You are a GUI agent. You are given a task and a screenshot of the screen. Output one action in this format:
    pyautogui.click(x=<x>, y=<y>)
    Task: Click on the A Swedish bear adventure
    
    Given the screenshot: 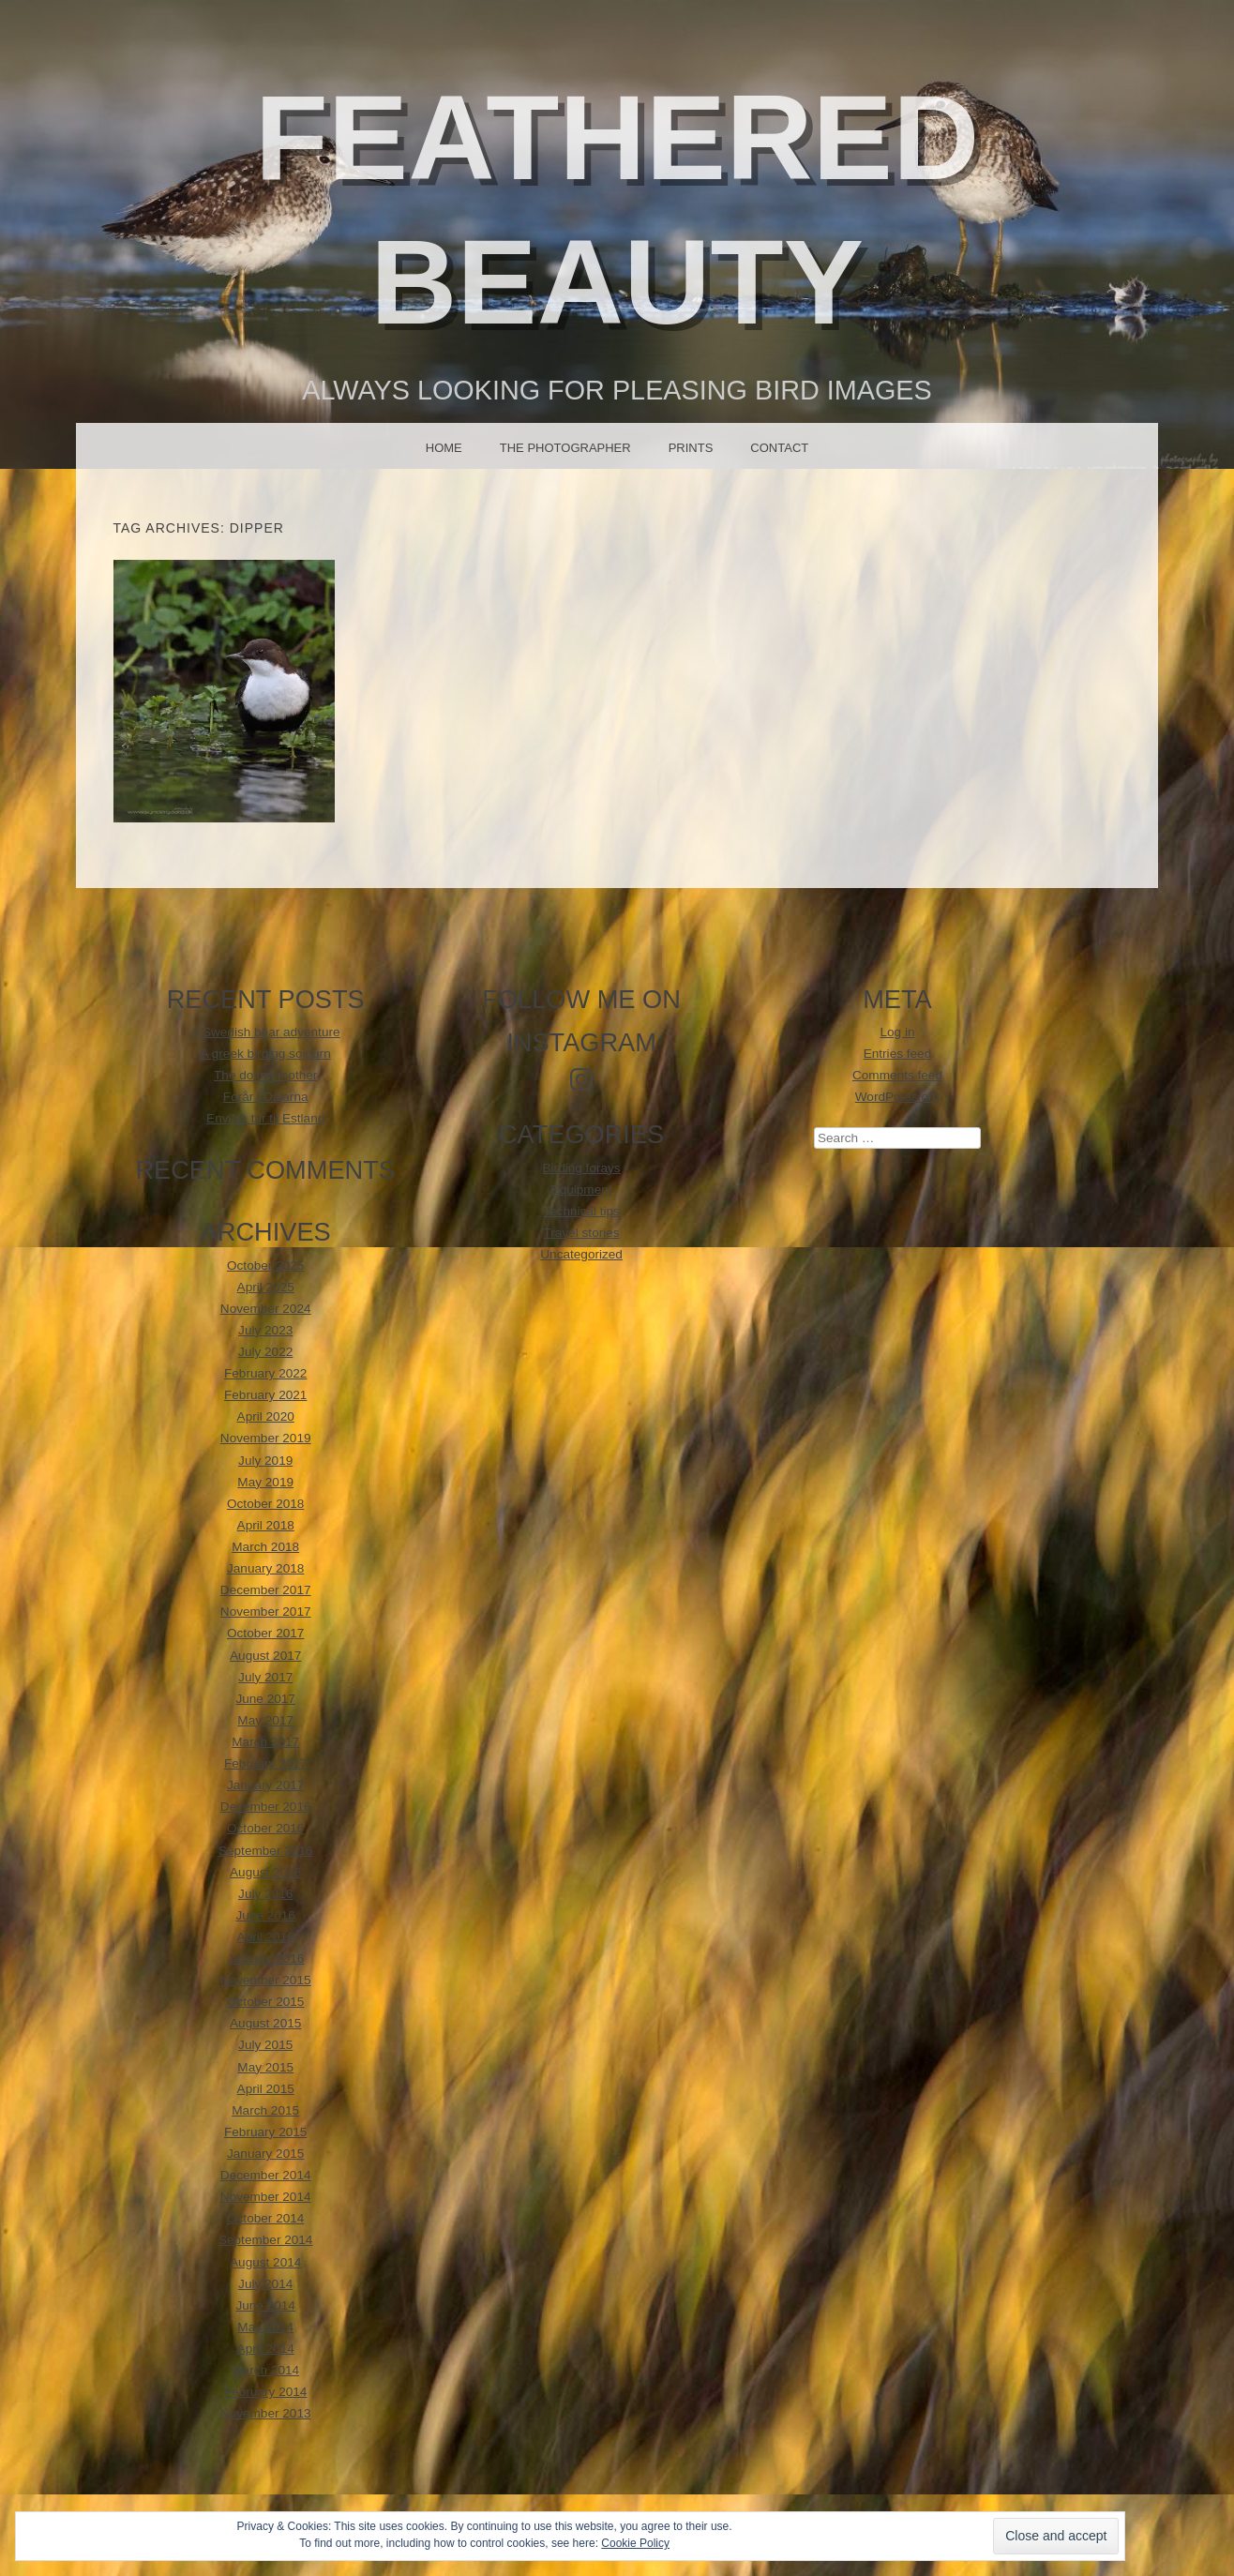 What is the action you would take?
    pyautogui.click(x=265, y=1032)
    